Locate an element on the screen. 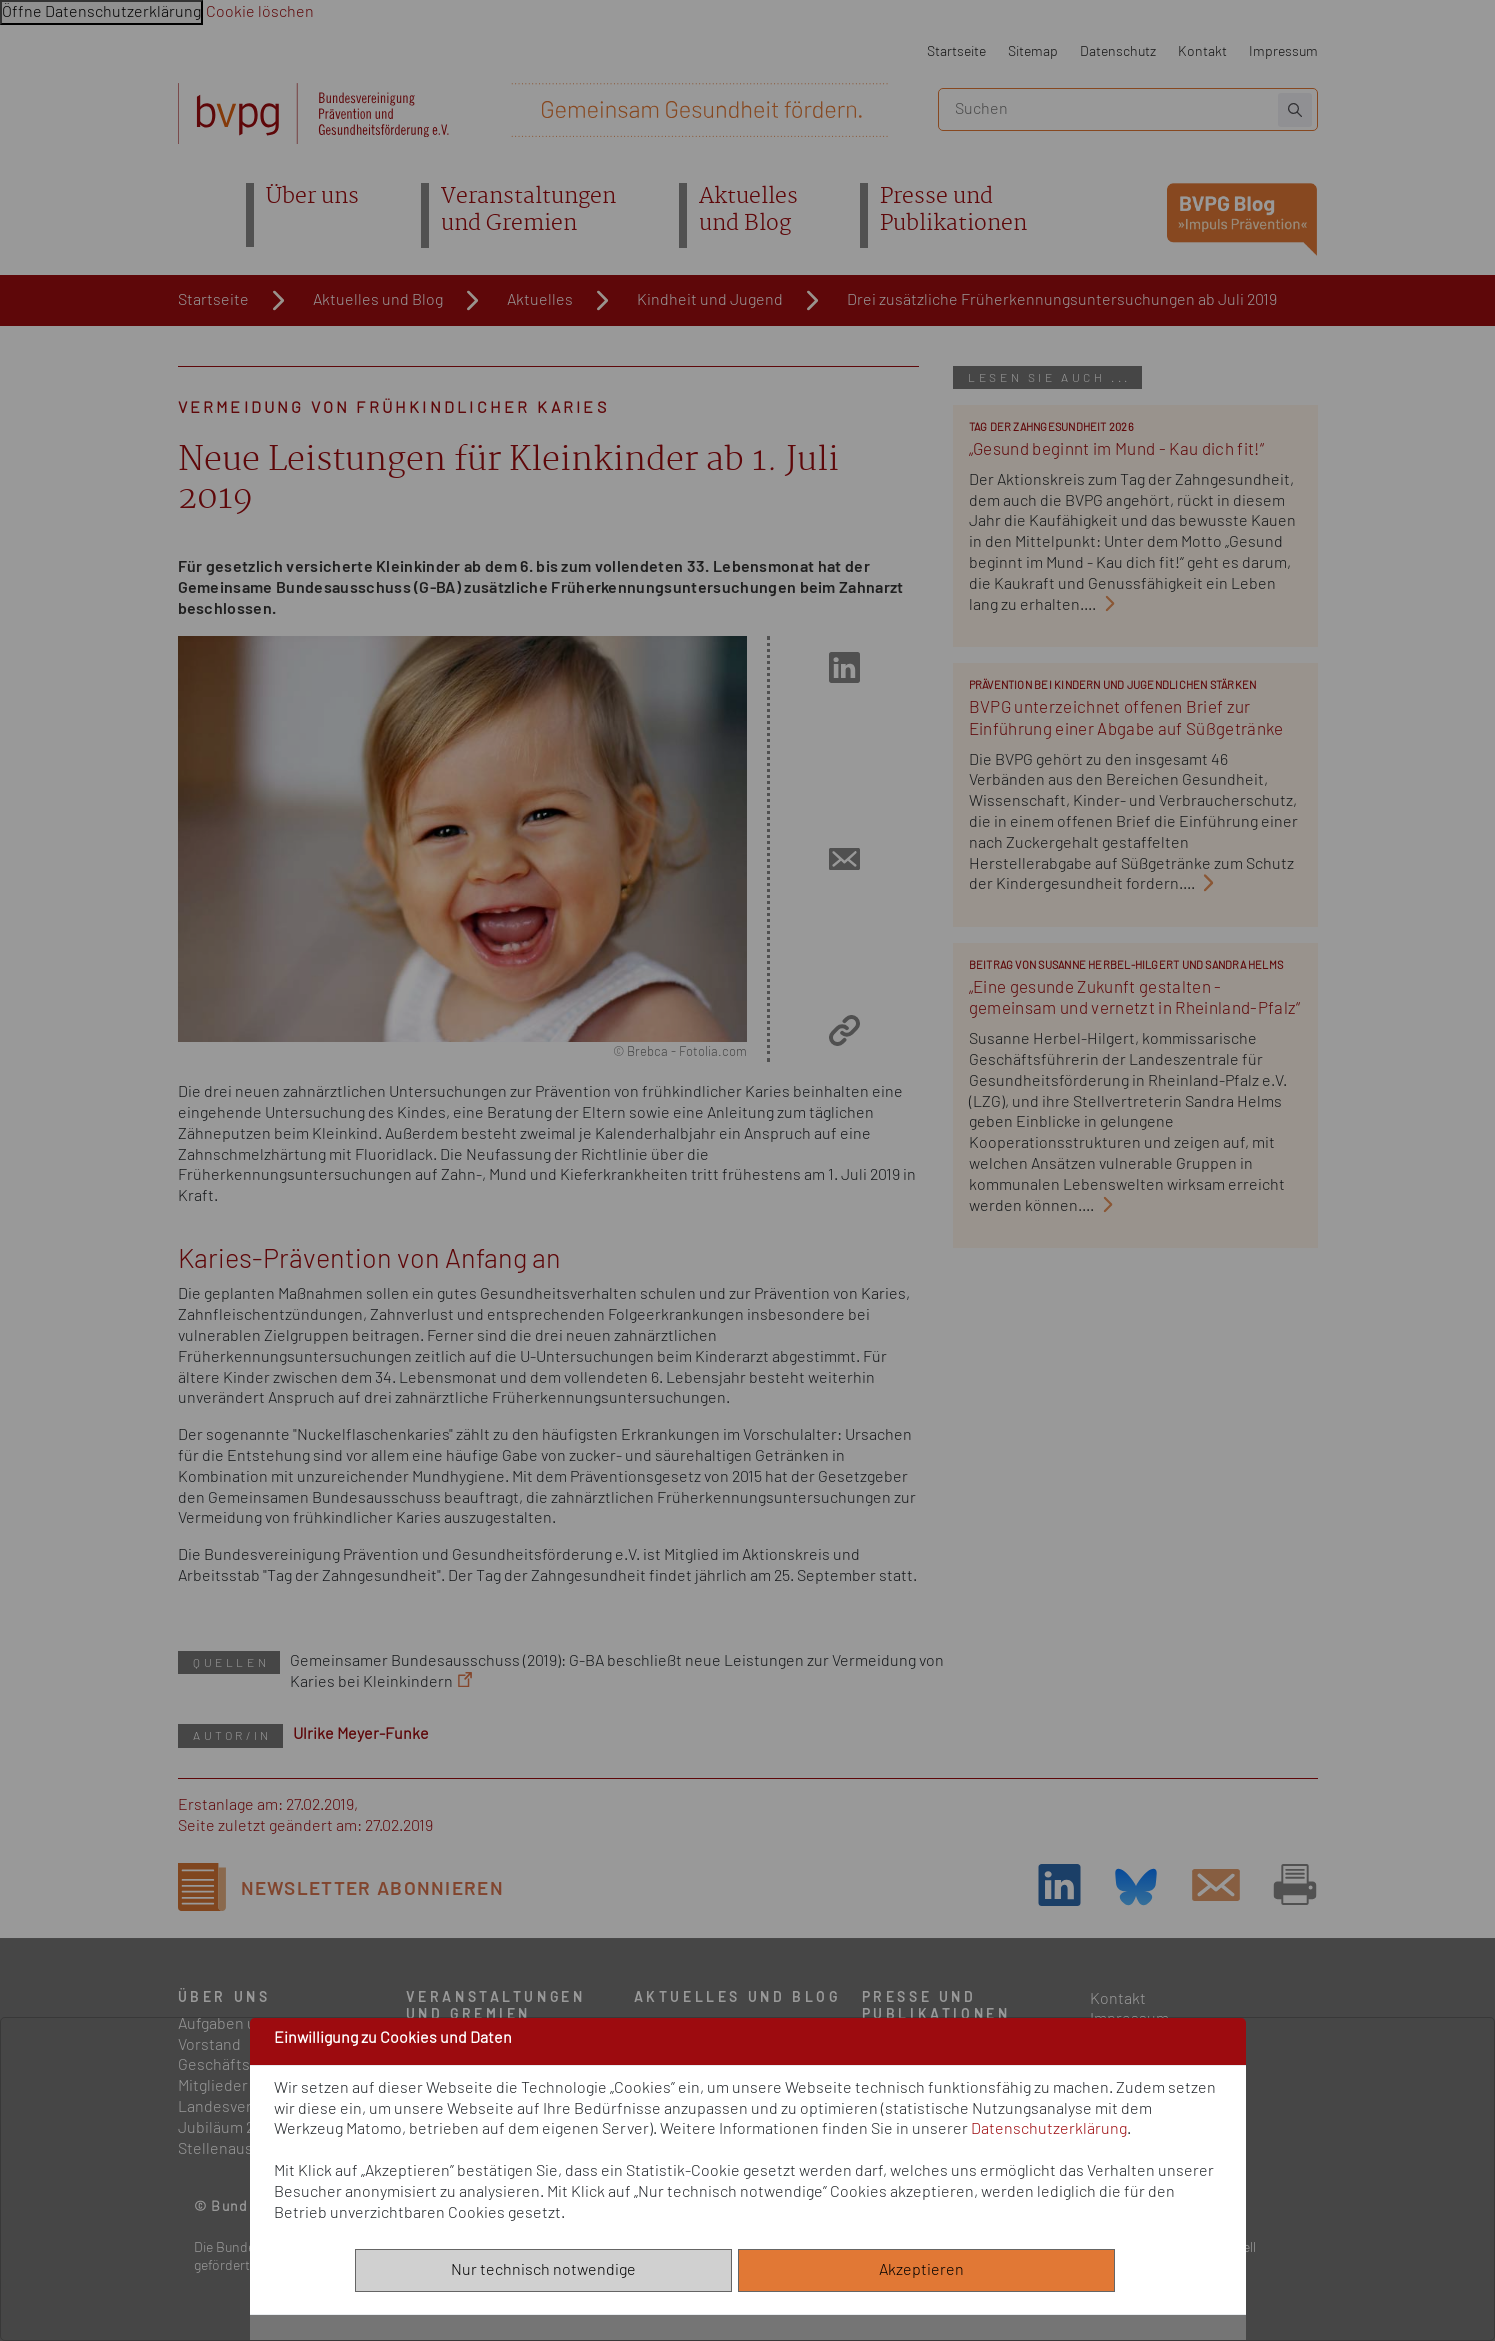  Datenschutzerklärung is located at coordinates (1049, 2129).